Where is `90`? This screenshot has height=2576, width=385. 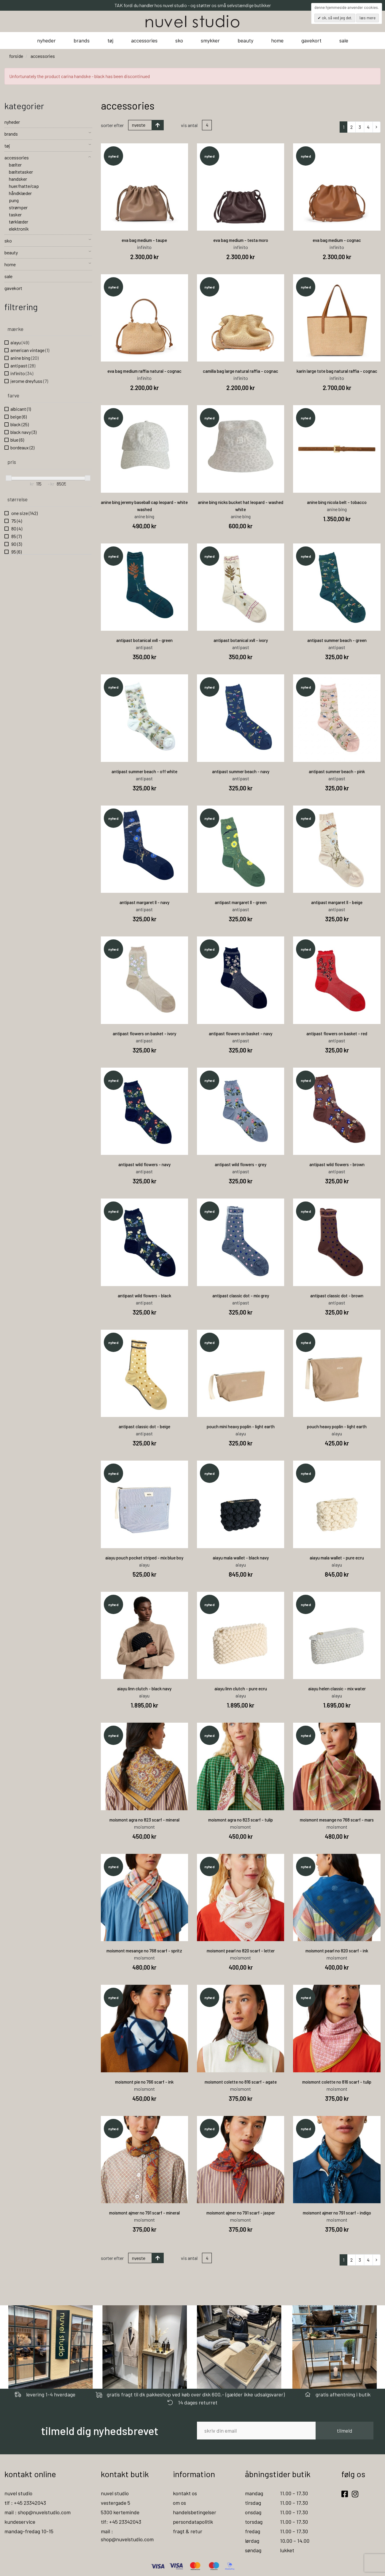
90 is located at coordinates (16, 544).